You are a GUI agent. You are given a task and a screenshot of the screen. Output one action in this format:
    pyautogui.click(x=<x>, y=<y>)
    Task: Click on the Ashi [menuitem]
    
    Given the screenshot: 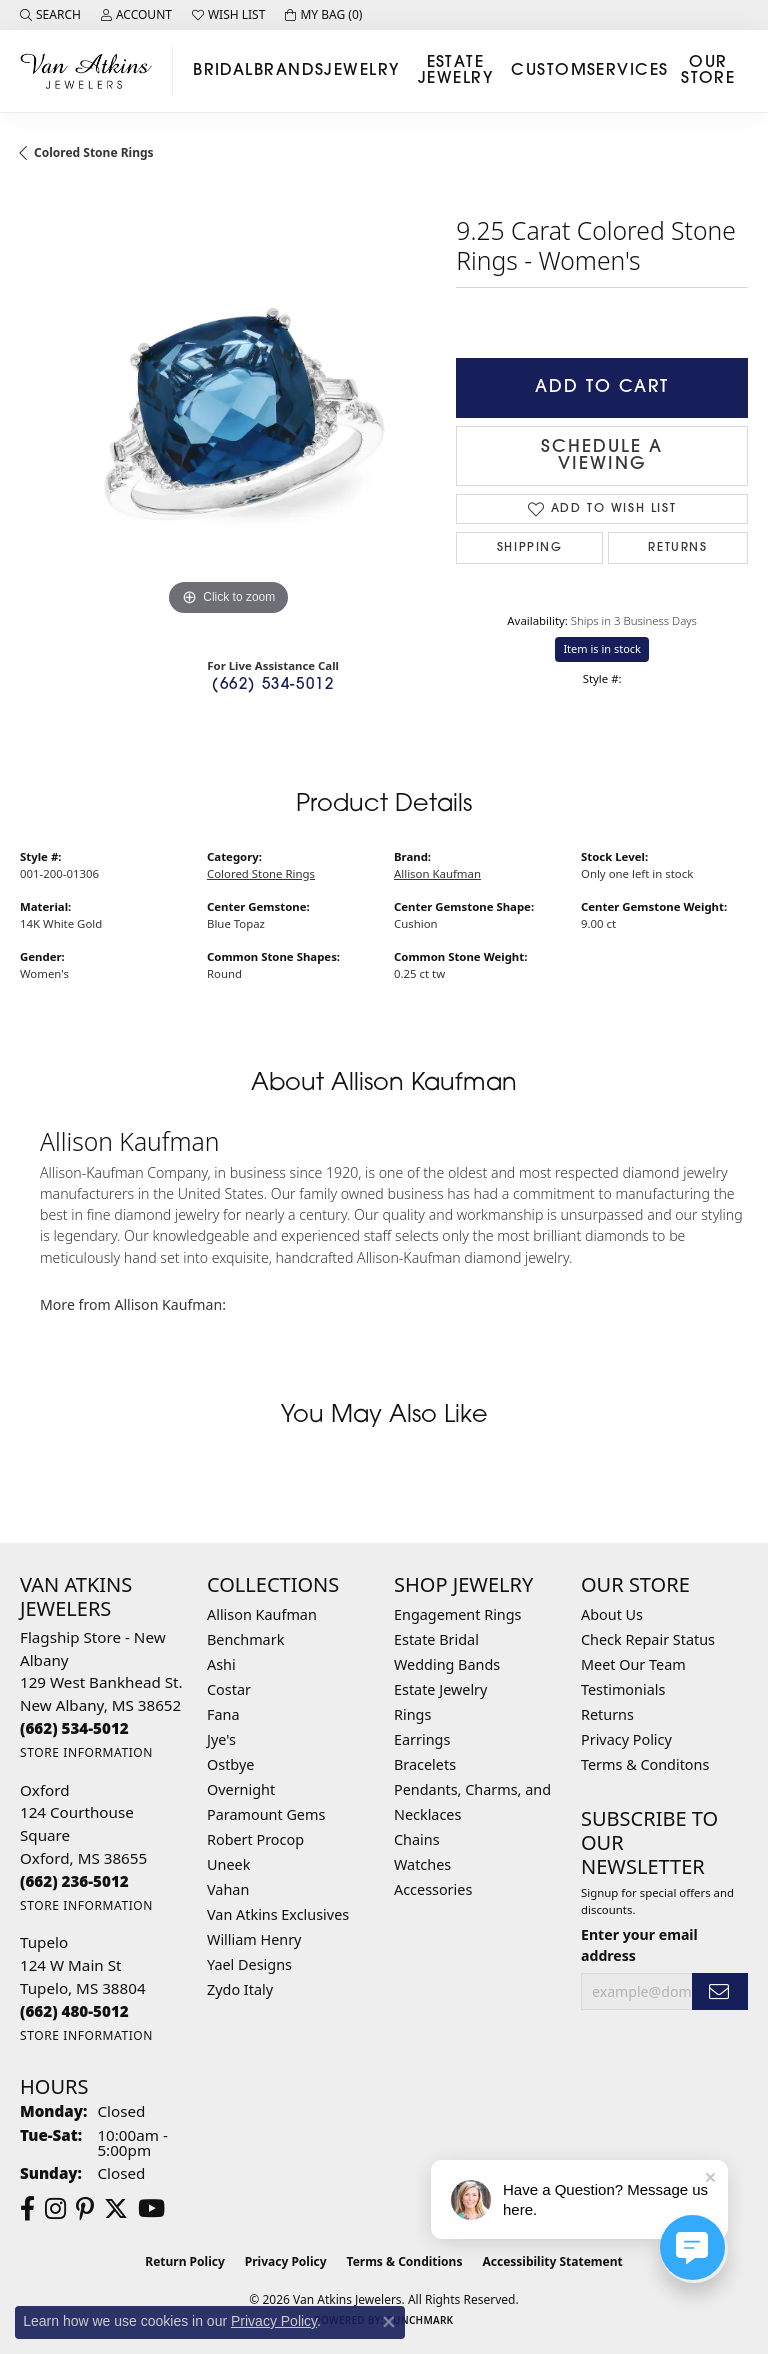 What is the action you would take?
    pyautogui.click(x=221, y=1664)
    